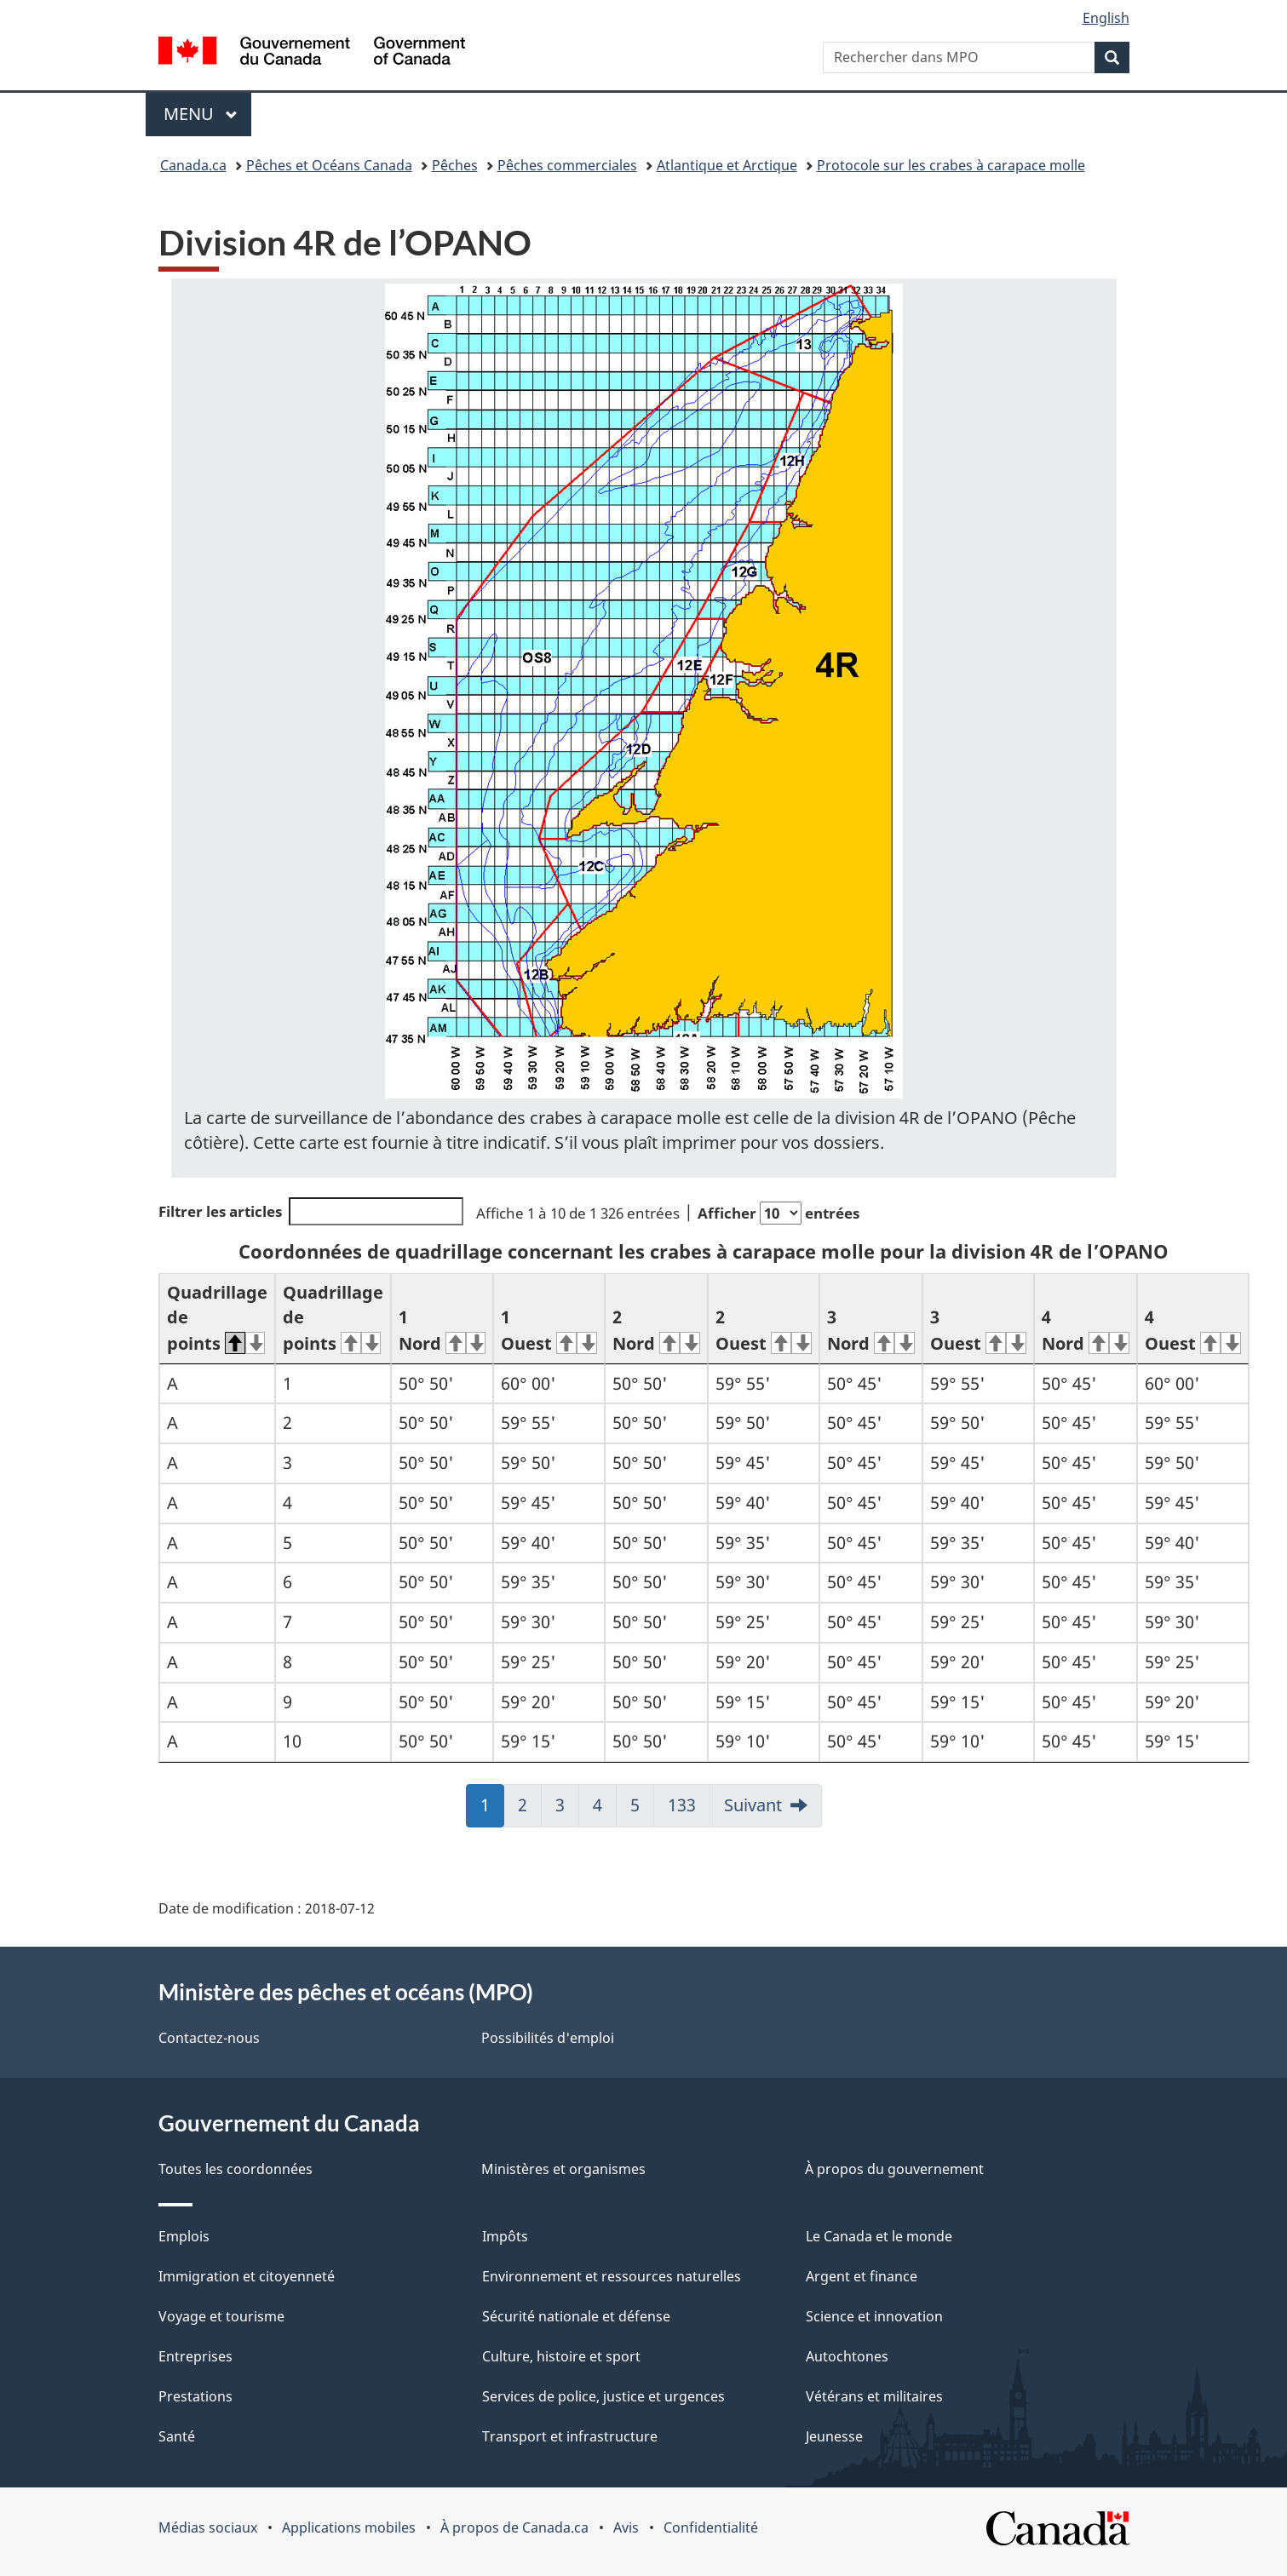 Image resolution: width=1287 pixels, height=2576 pixels. What do you see at coordinates (184, 2236) in the screenshot?
I see `Emplois` at bounding box center [184, 2236].